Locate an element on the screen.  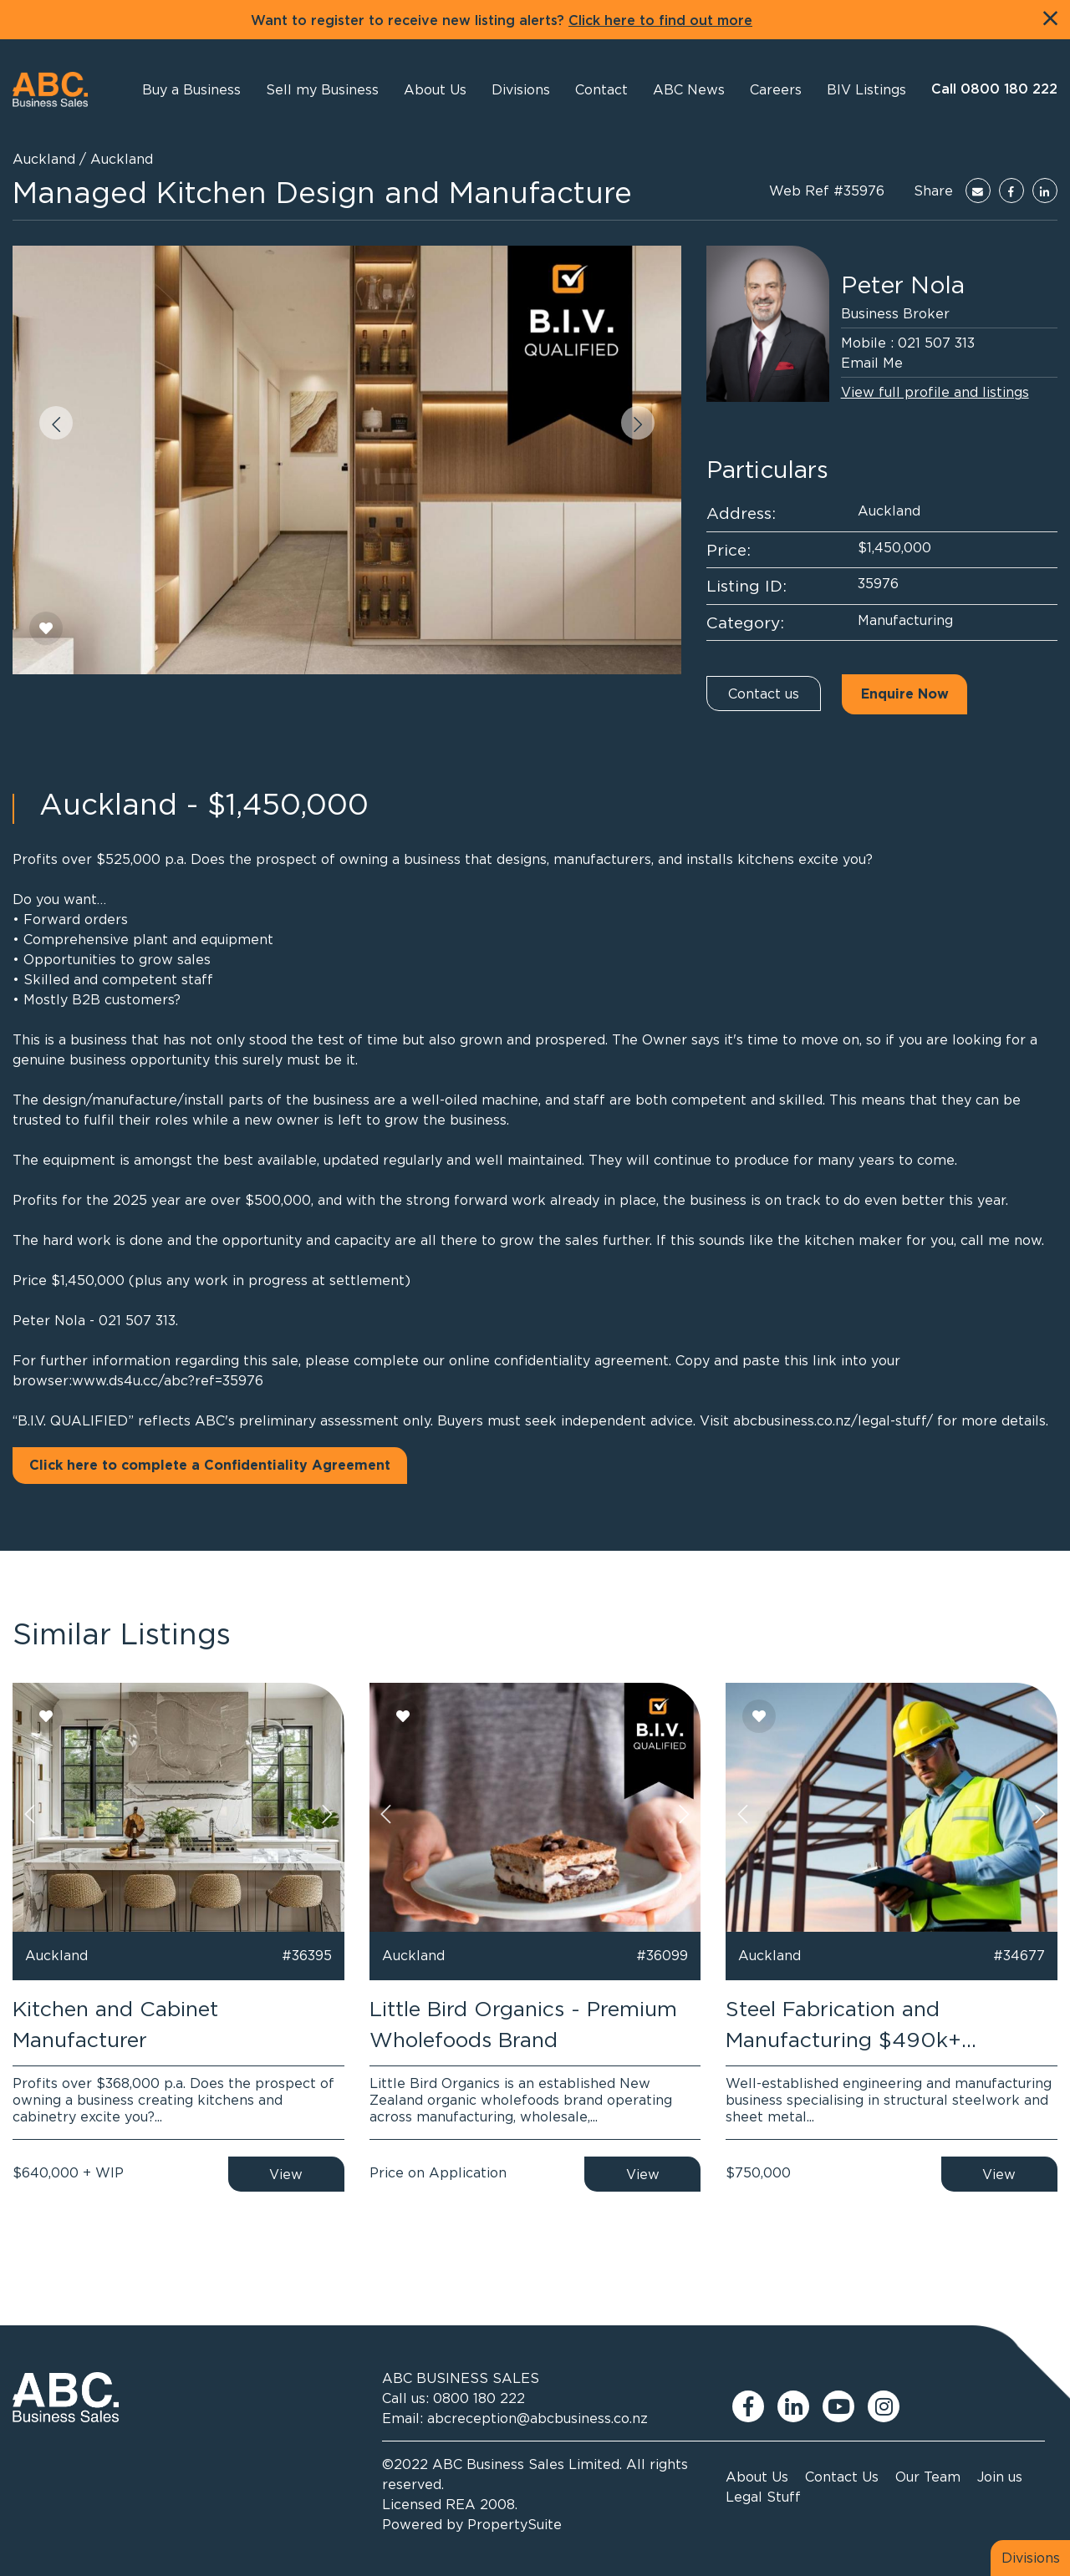
PropertySuite is located at coordinates (514, 2524).